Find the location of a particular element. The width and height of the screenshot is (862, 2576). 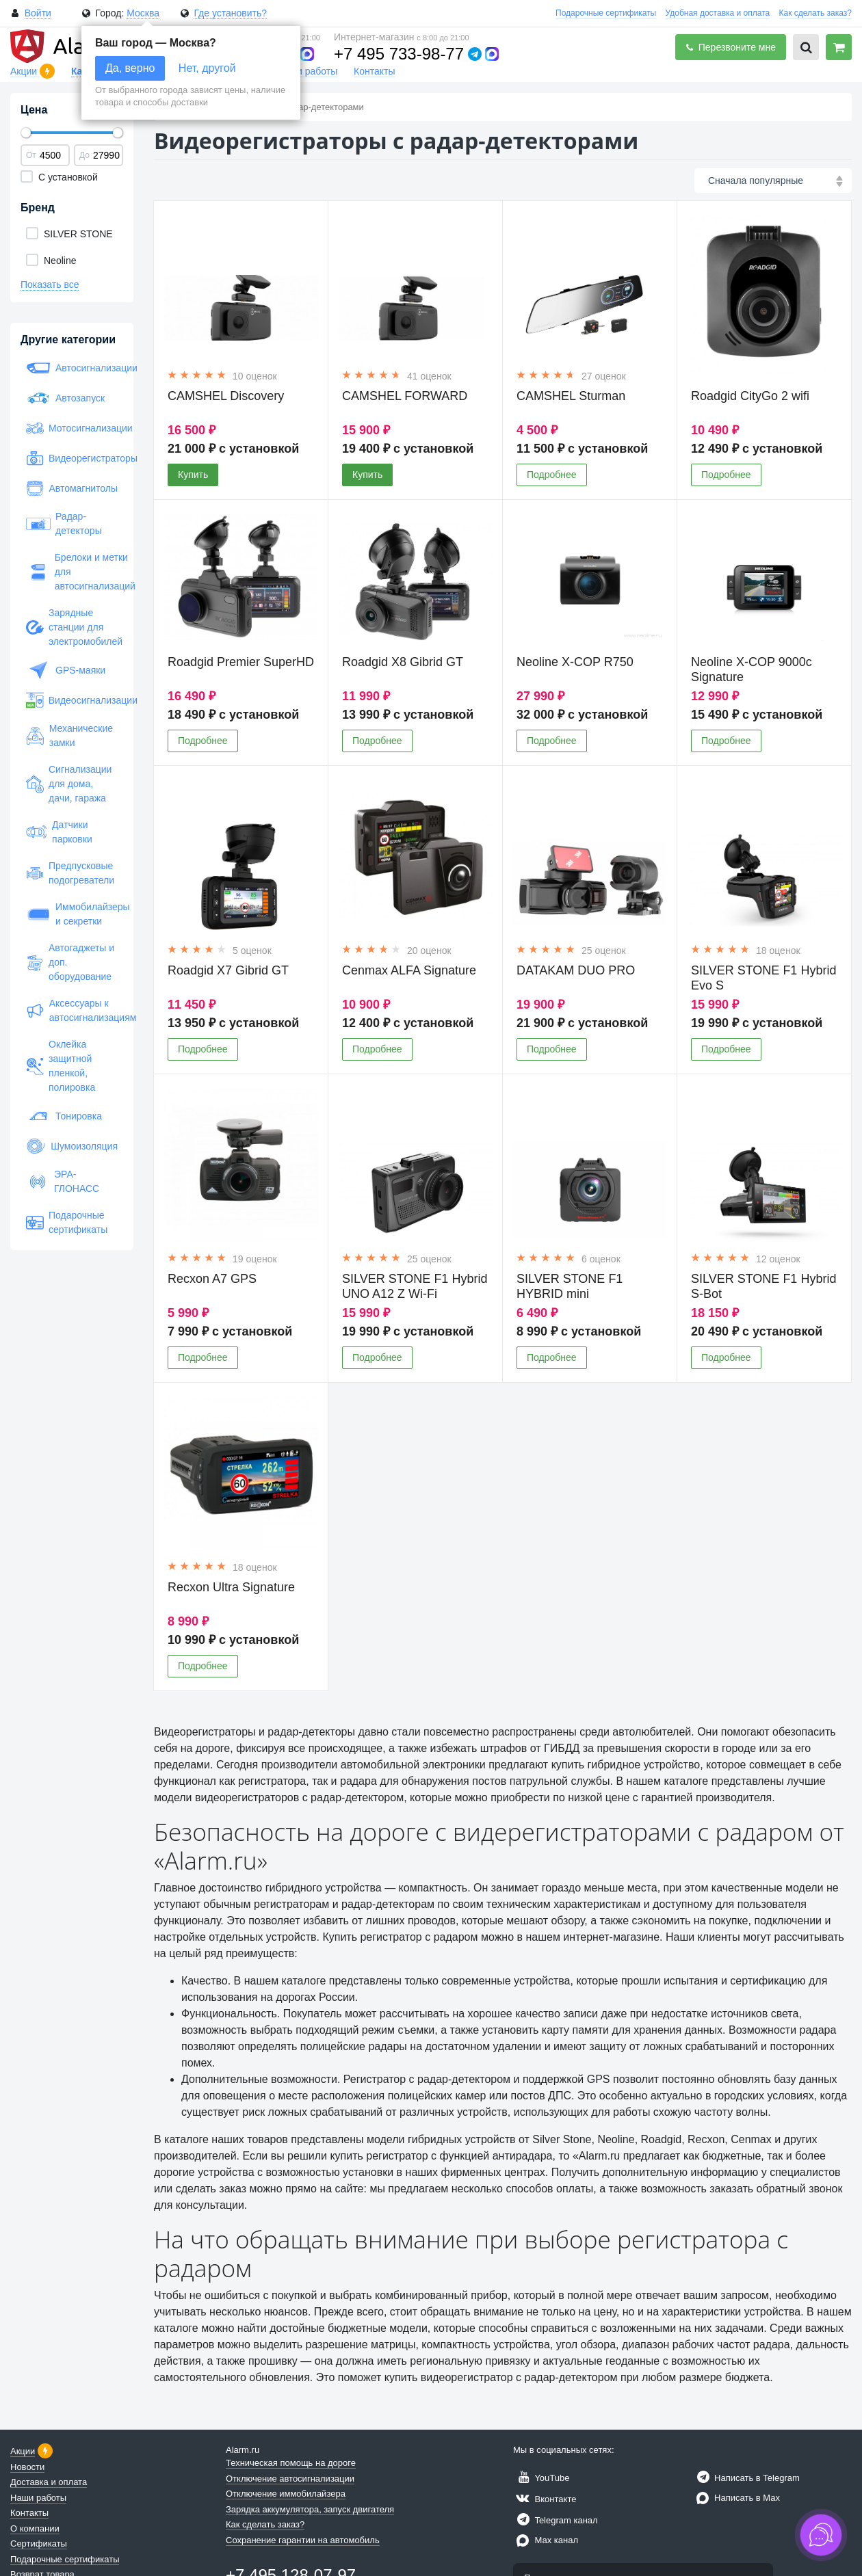

Отключение иммобилайзера is located at coordinates (285, 2493).